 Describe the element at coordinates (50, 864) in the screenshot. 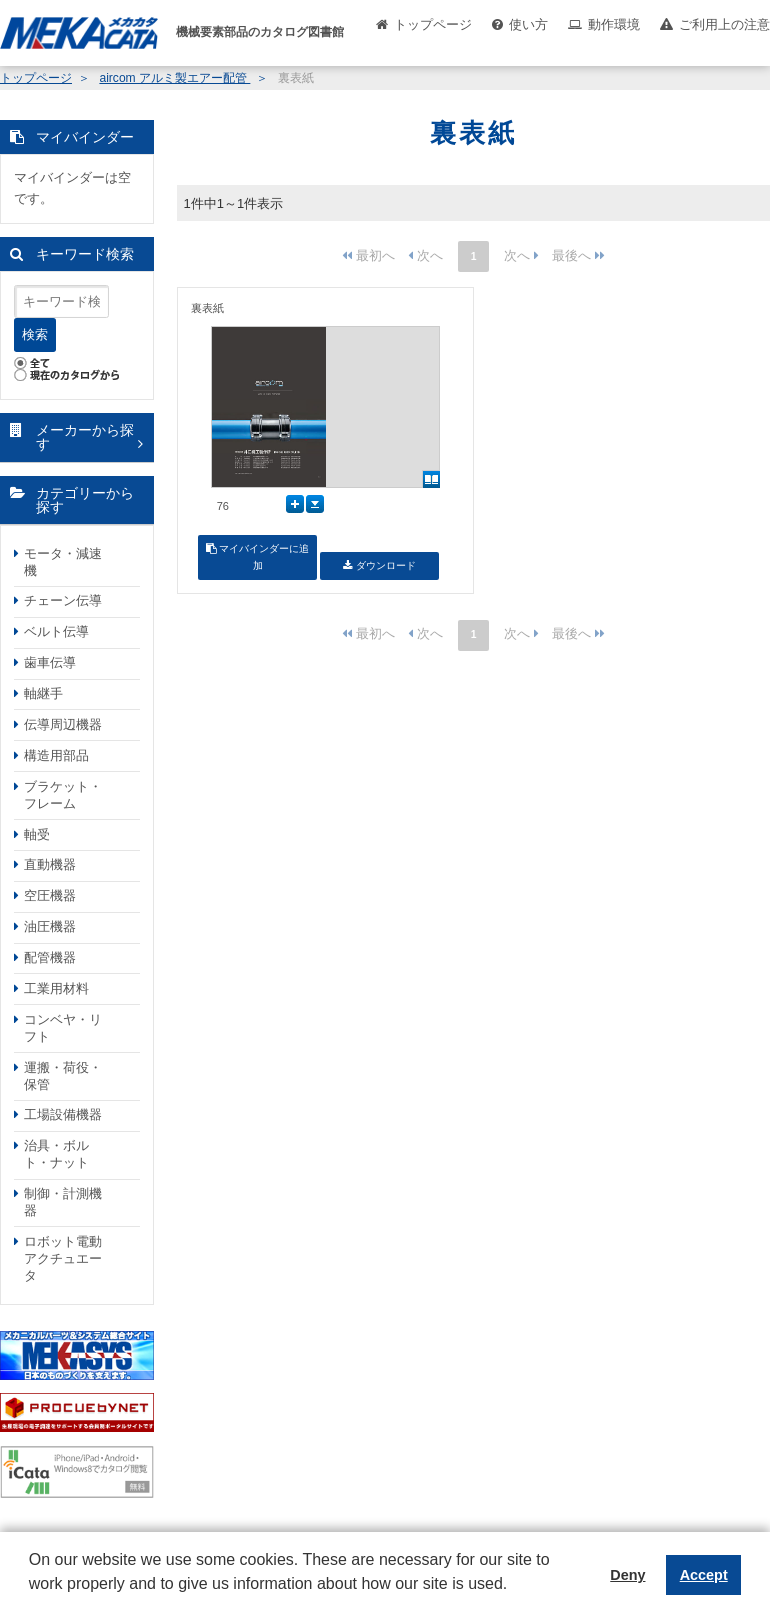

I see `直動機器` at that location.